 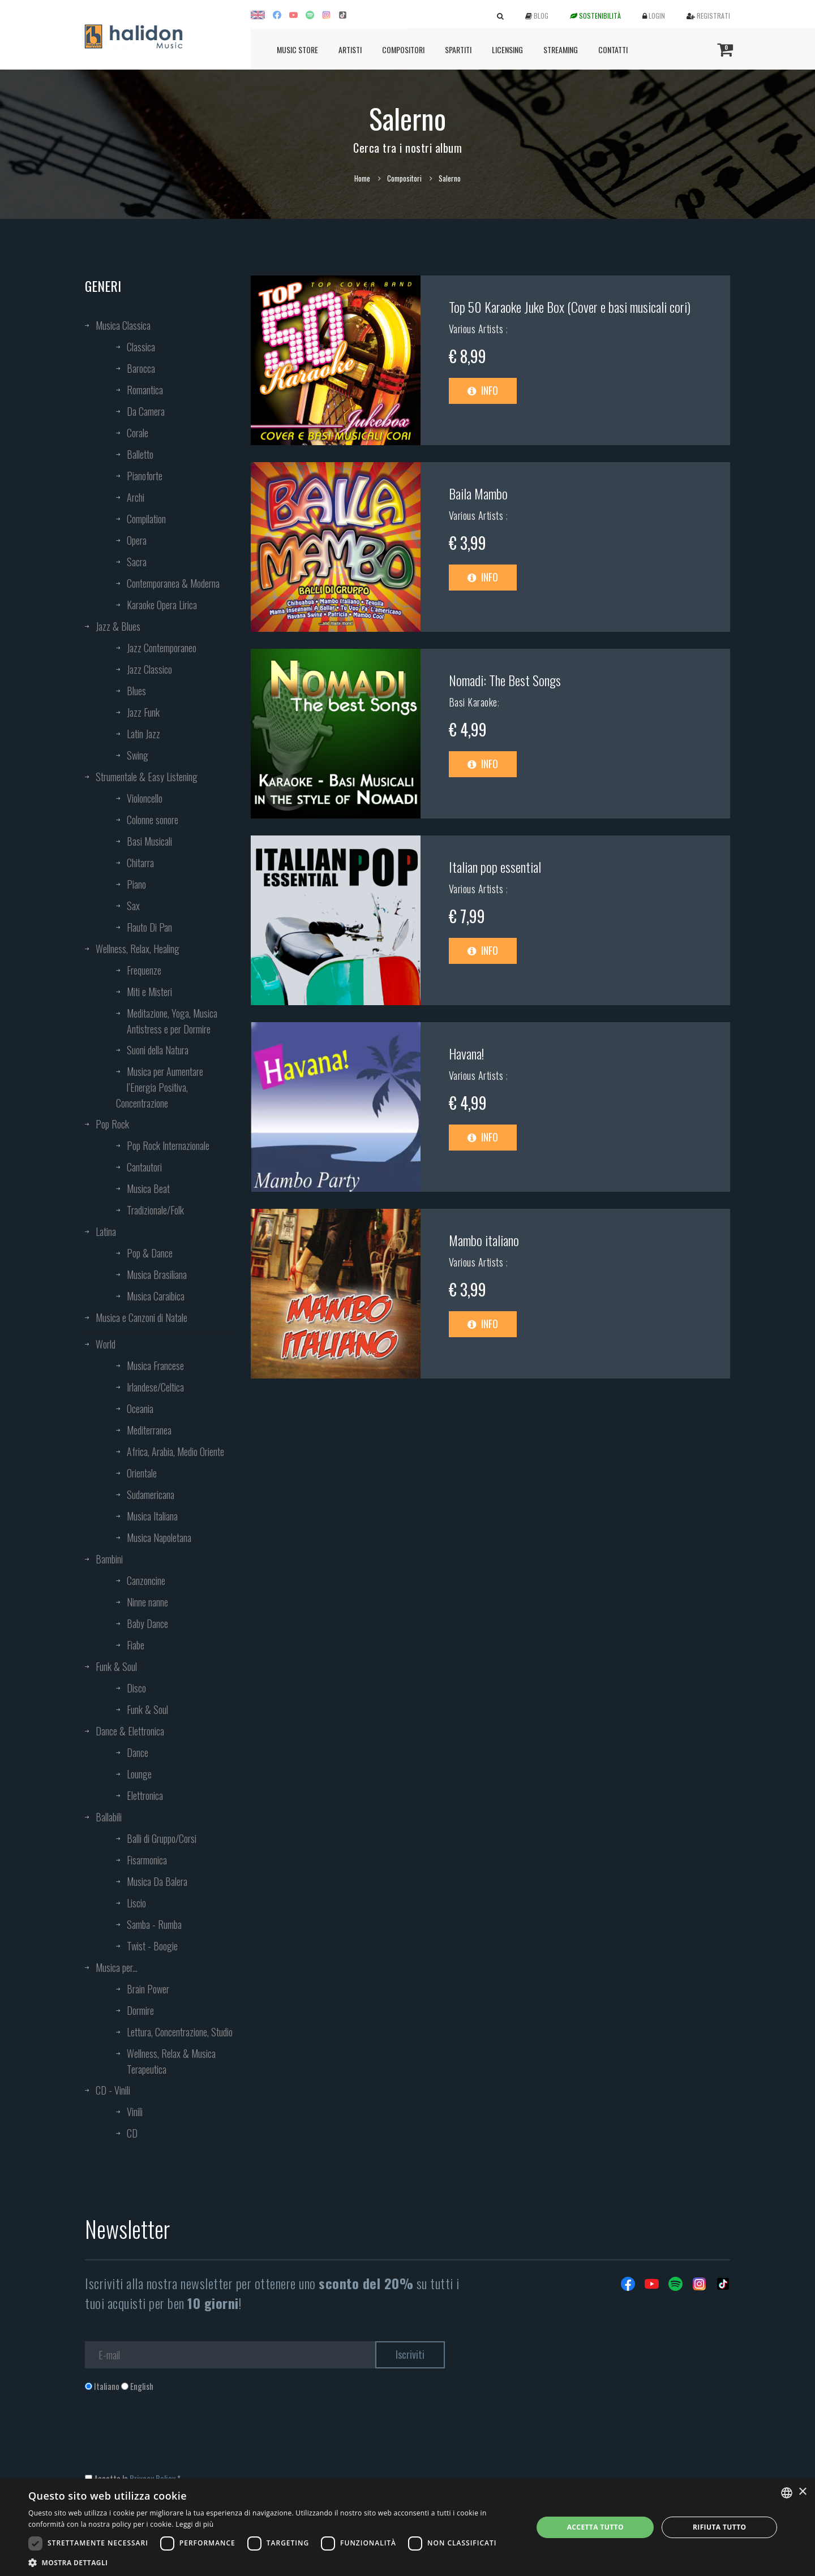 I want to click on Jazz Classico, so click(x=149, y=669).